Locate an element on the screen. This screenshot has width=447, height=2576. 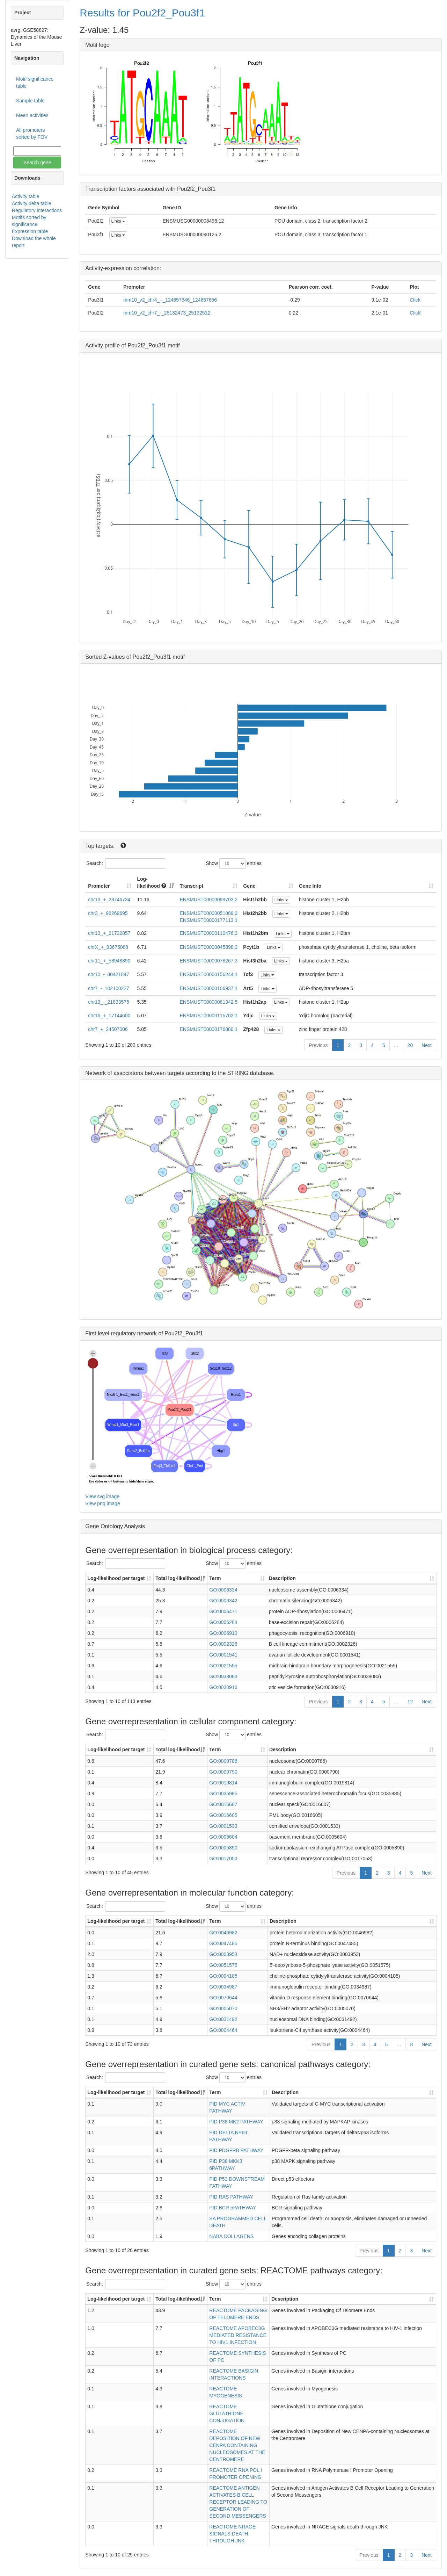
chrX_+_93675088 is located at coordinates (108, 947).